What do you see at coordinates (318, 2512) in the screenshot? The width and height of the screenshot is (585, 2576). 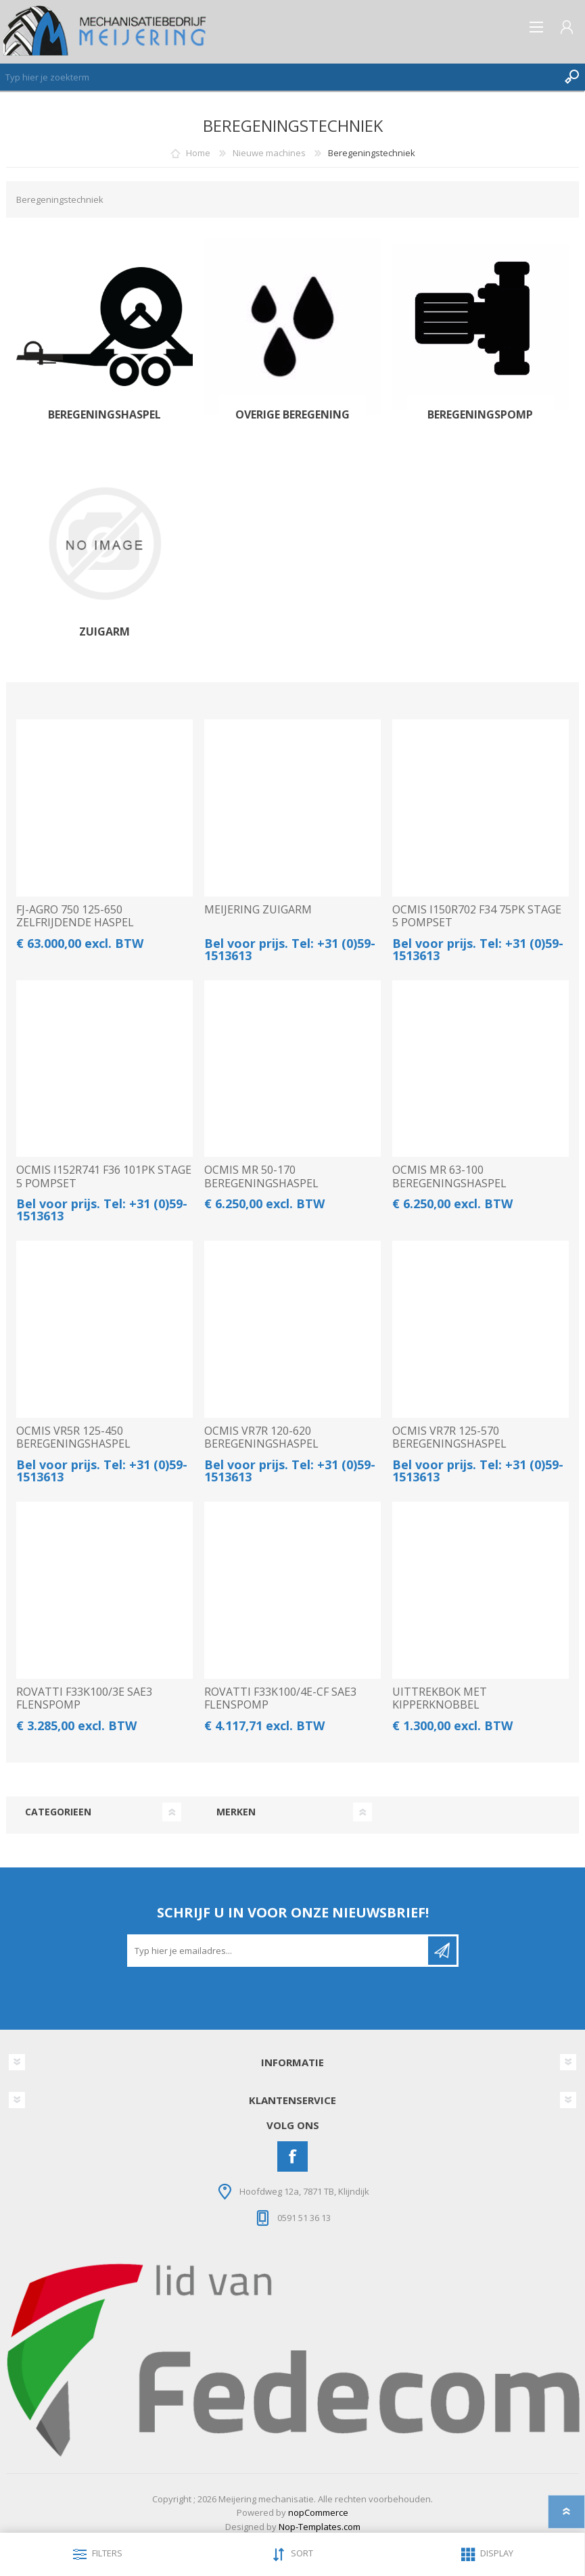 I see `nopCommerce` at bounding box center [318, 2512].